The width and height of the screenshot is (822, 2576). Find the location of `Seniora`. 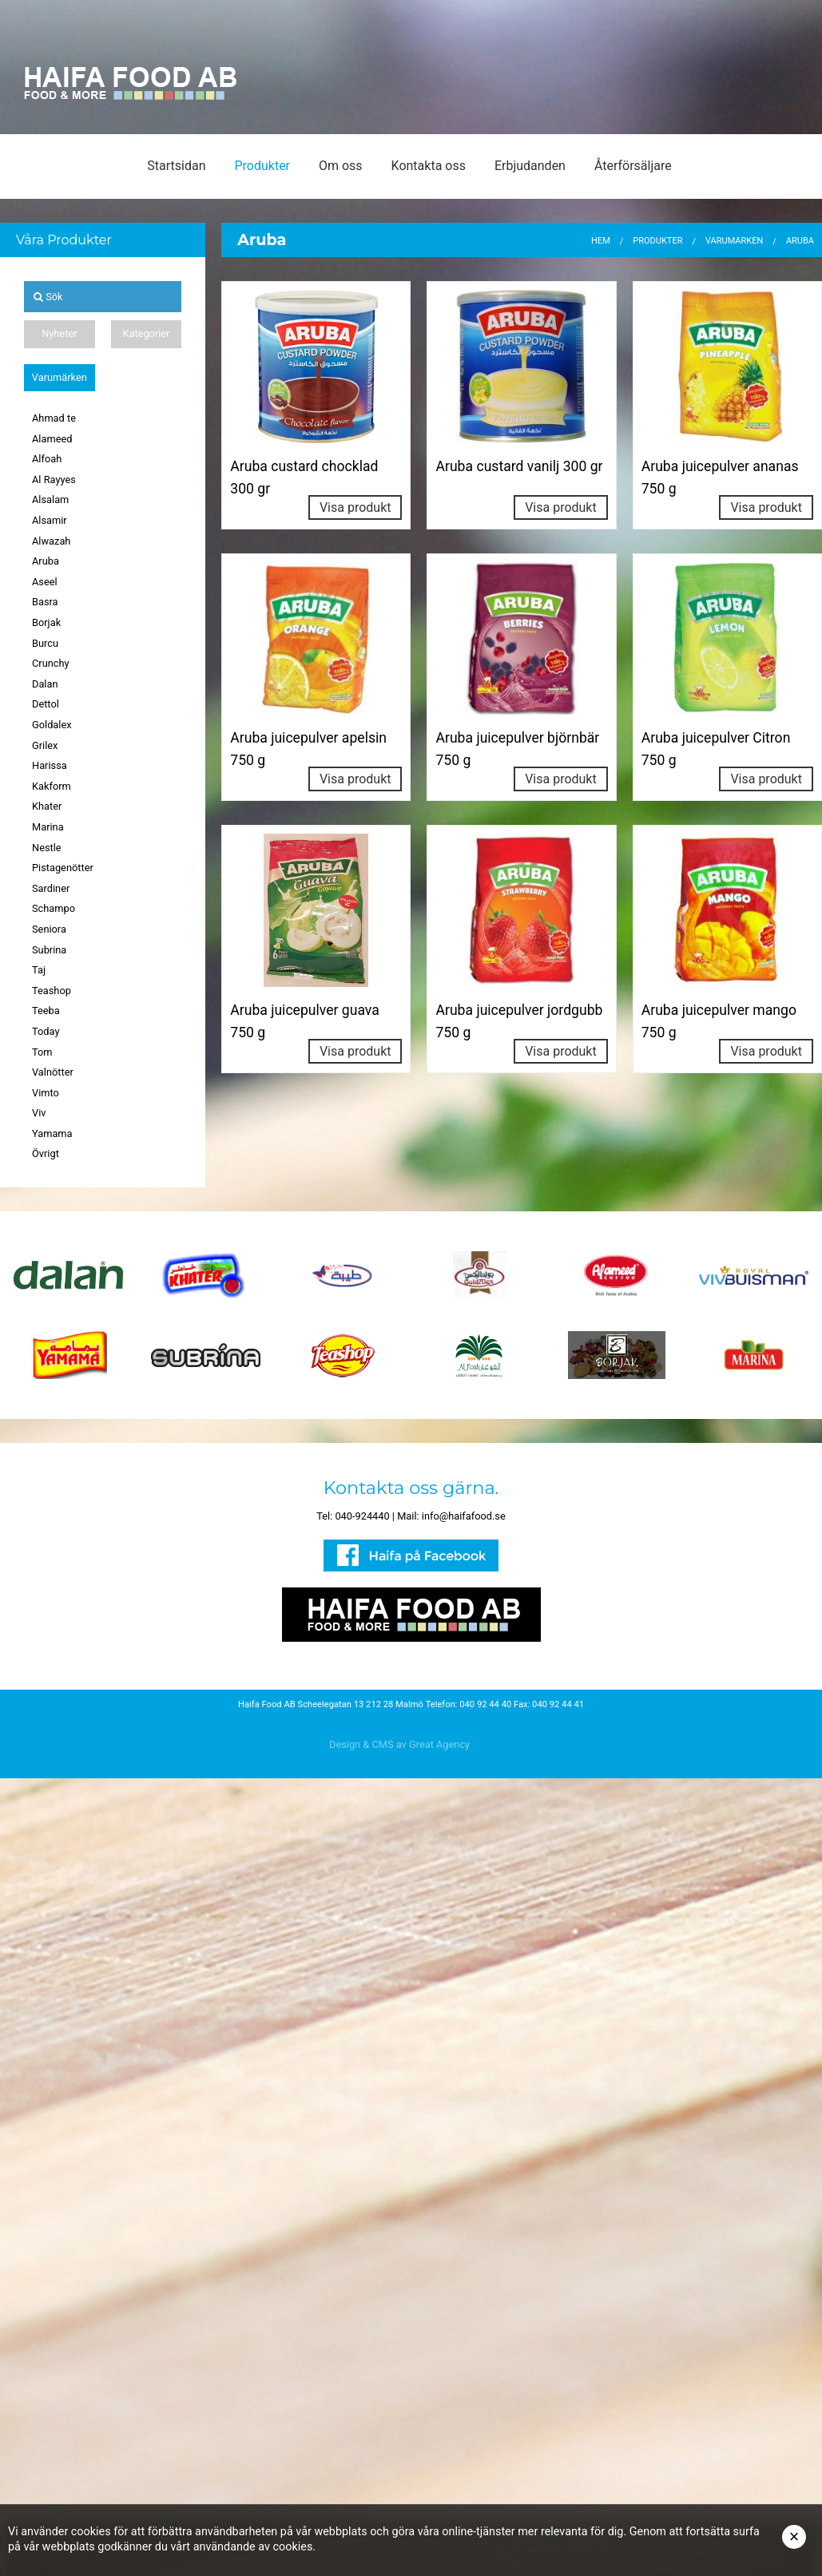

Seniora is located at coordinates (49, 929).